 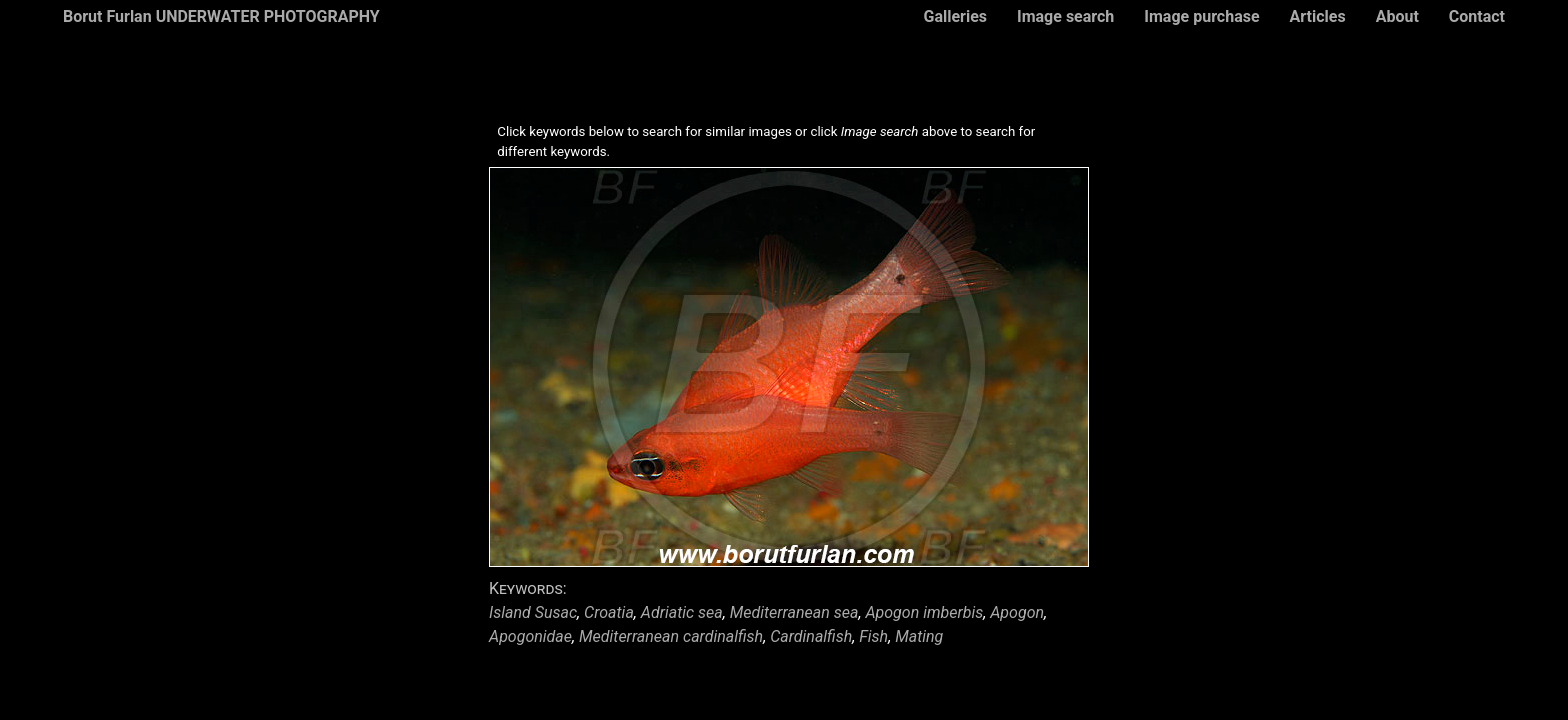 I want to click on Fish, so click(x=873, y=636).